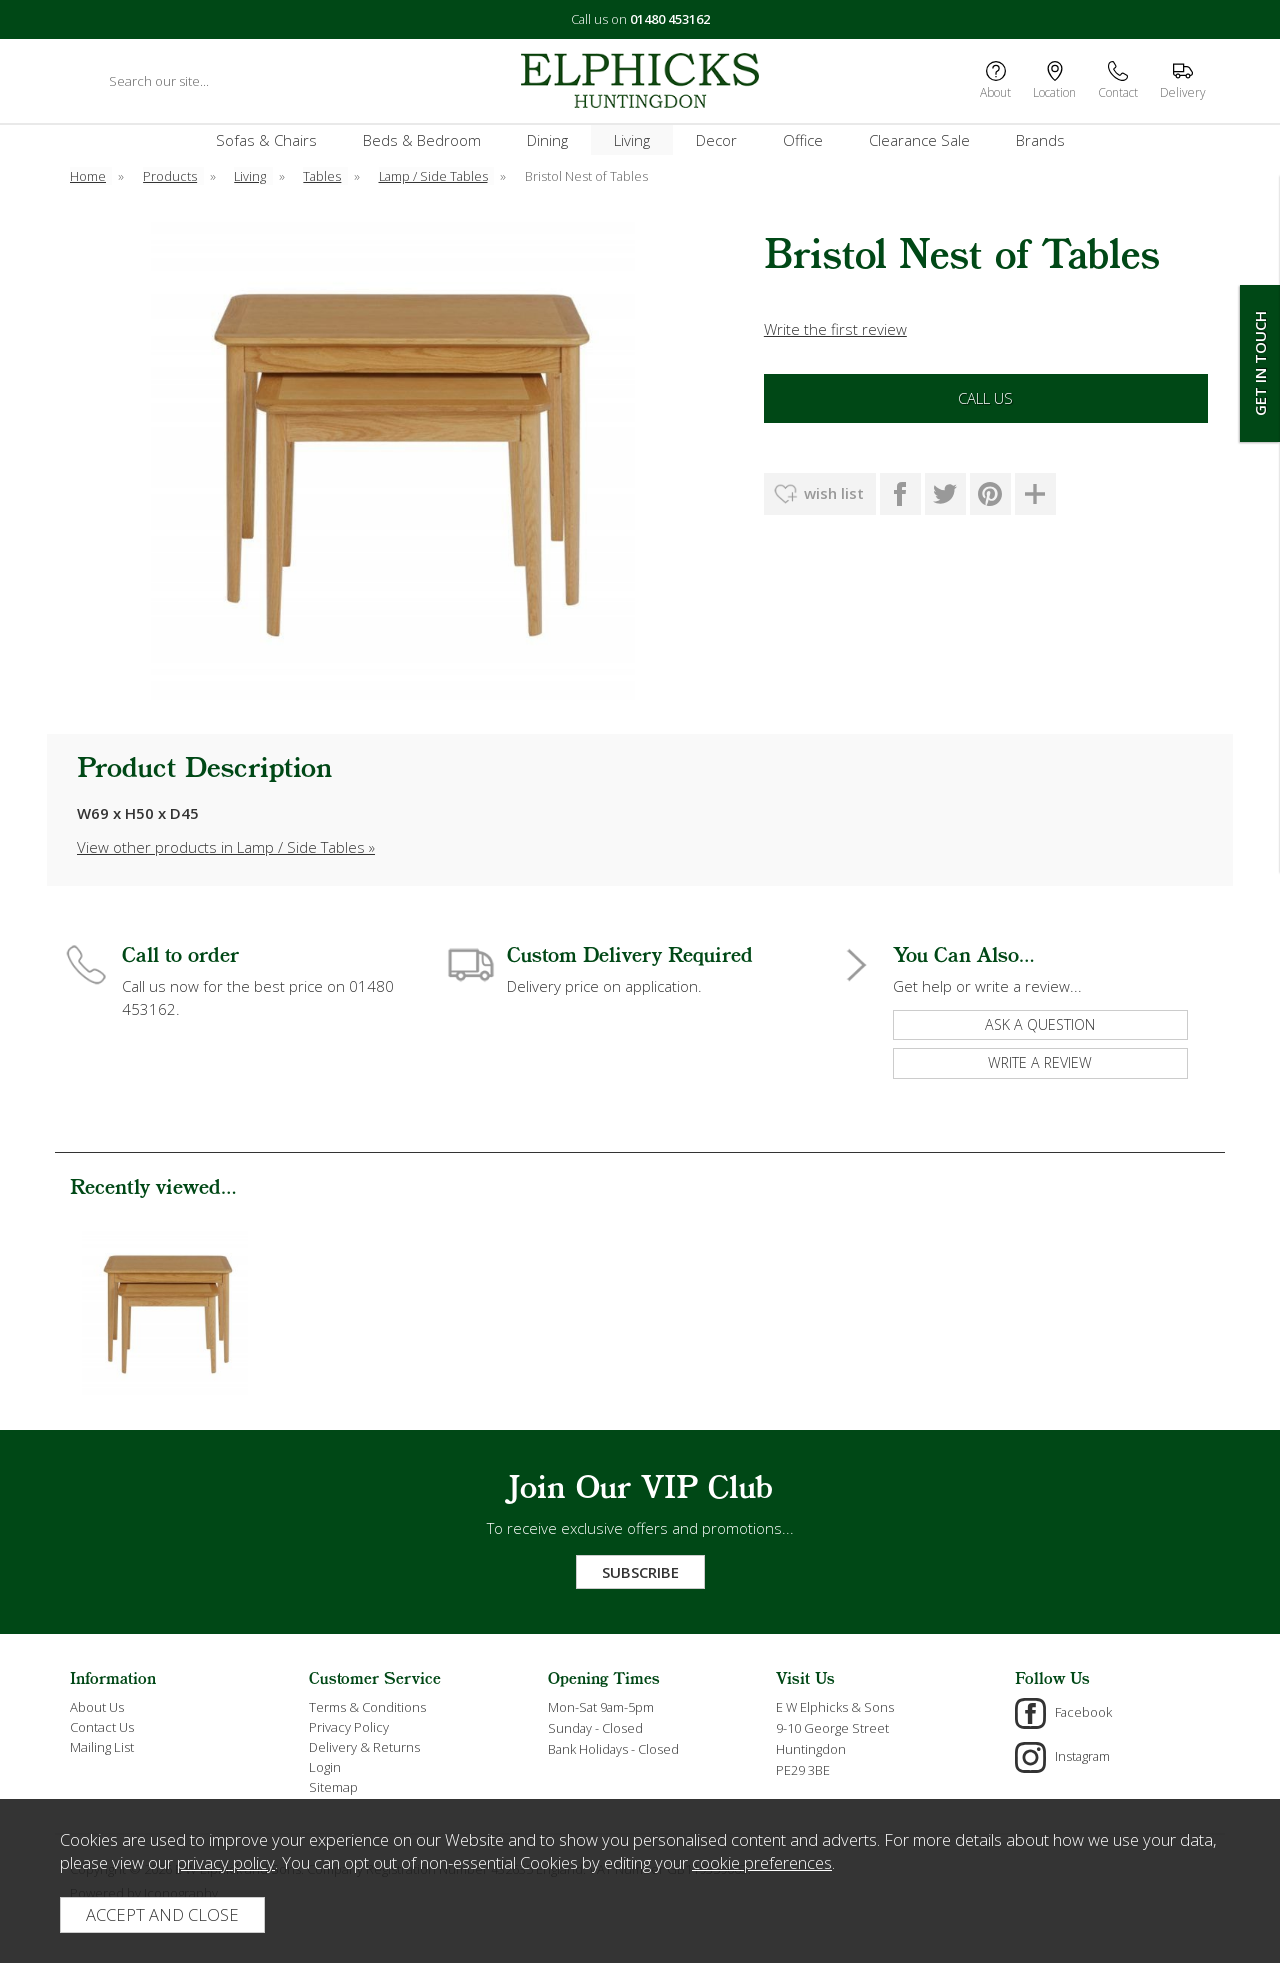 The height and width of the screenshot is (1963, 1280). I want to click on About Us, so click(97, 1707).